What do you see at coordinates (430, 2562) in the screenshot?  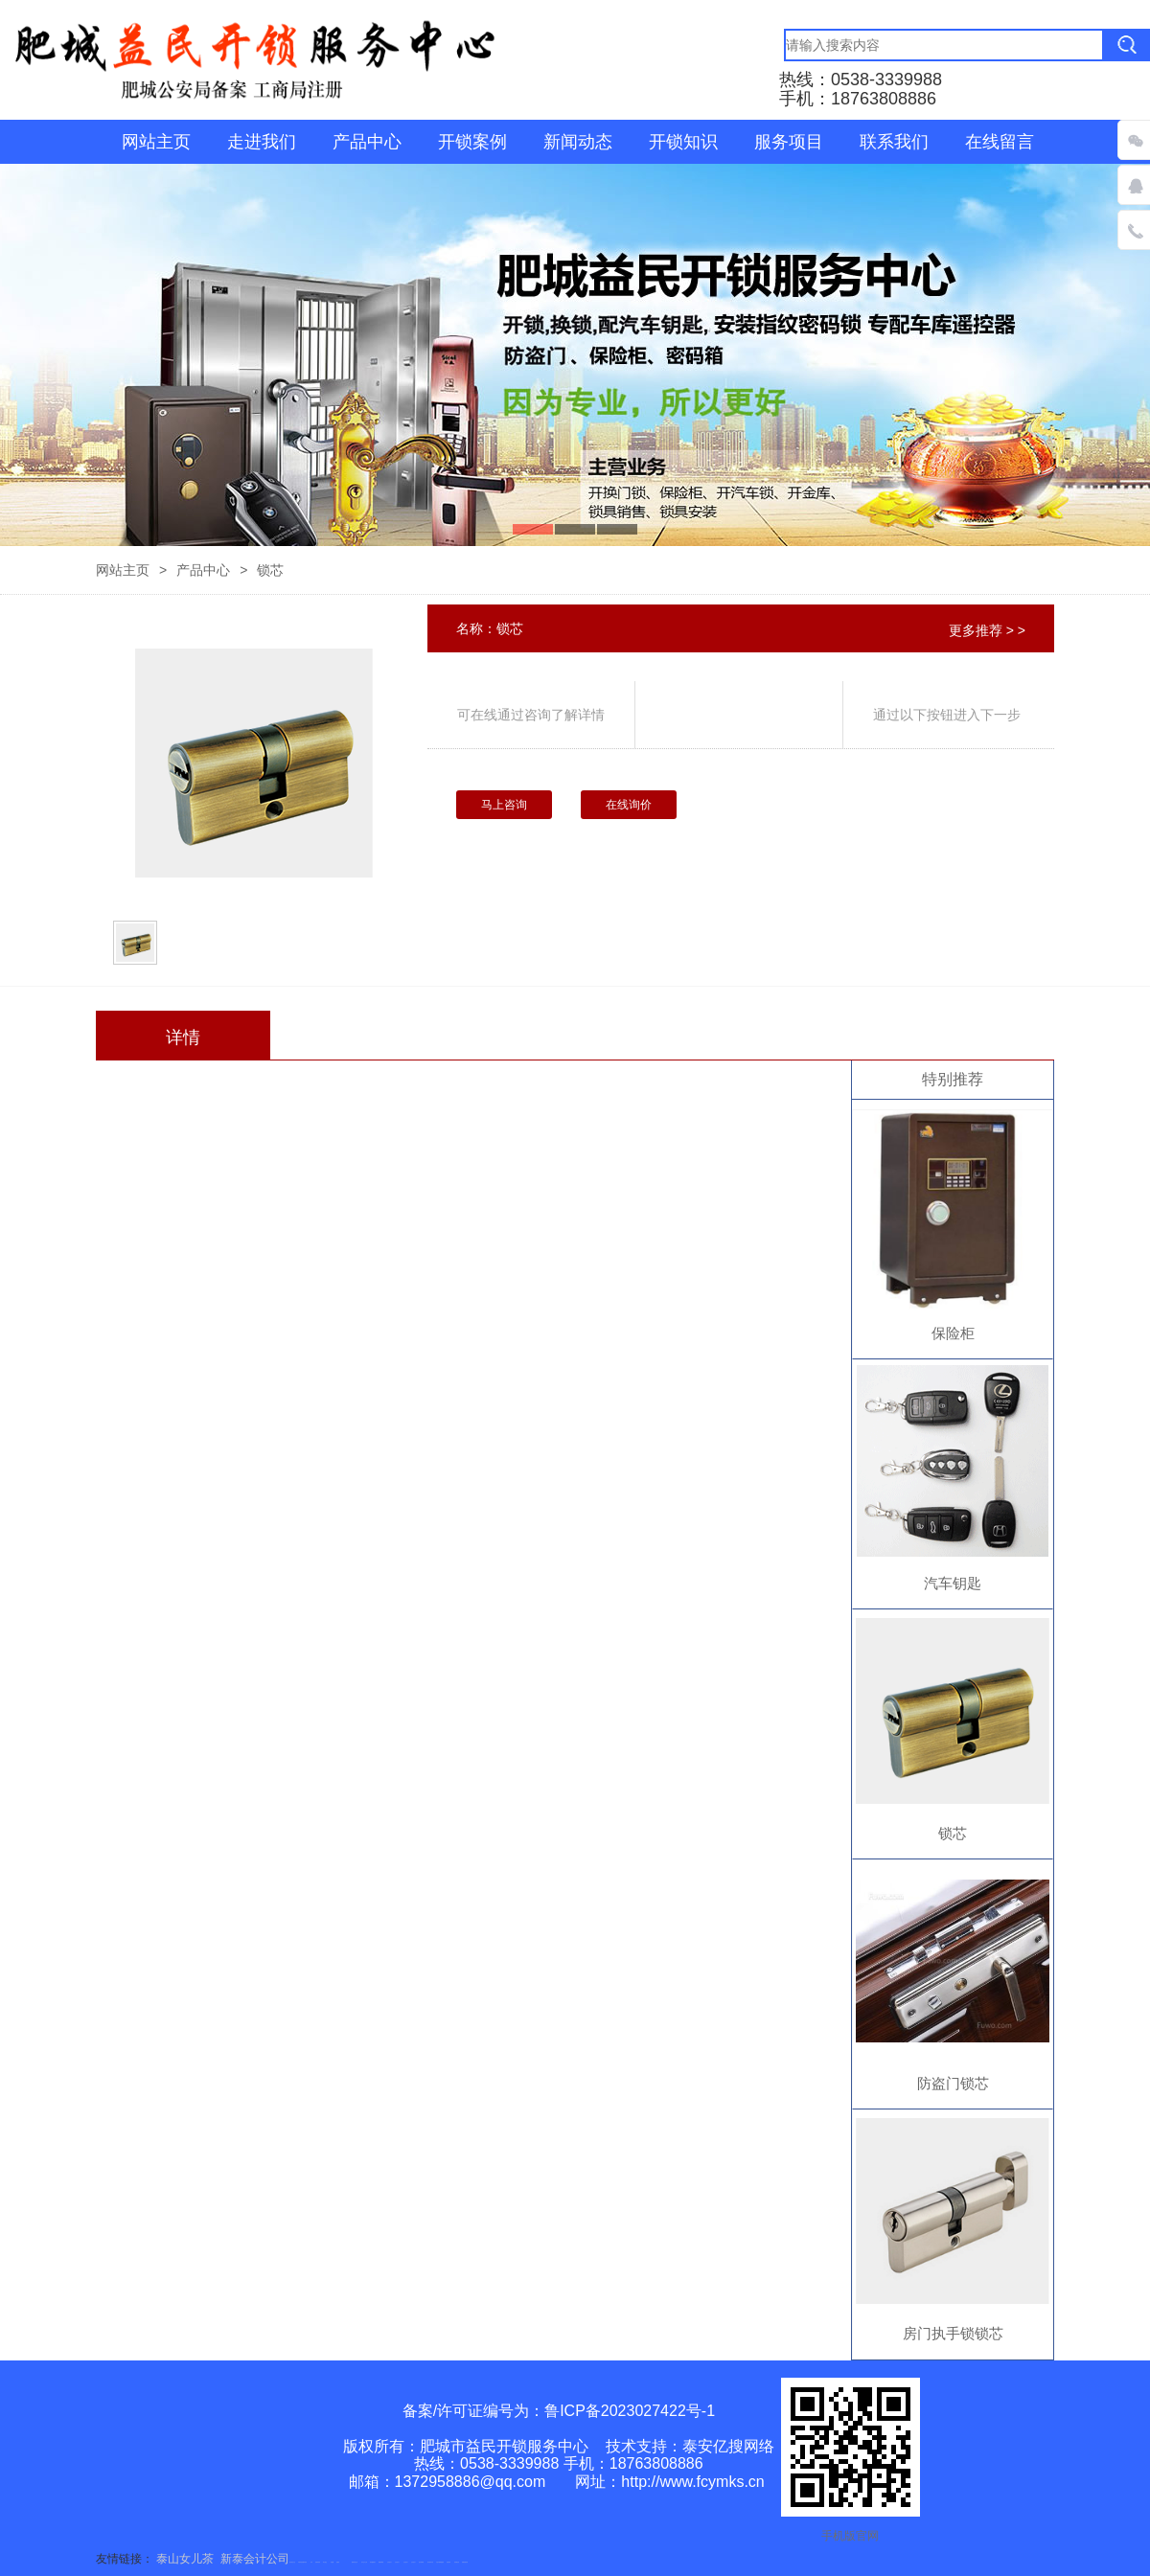 I see `碧水源净水机` at bounding box center [430, 2562].